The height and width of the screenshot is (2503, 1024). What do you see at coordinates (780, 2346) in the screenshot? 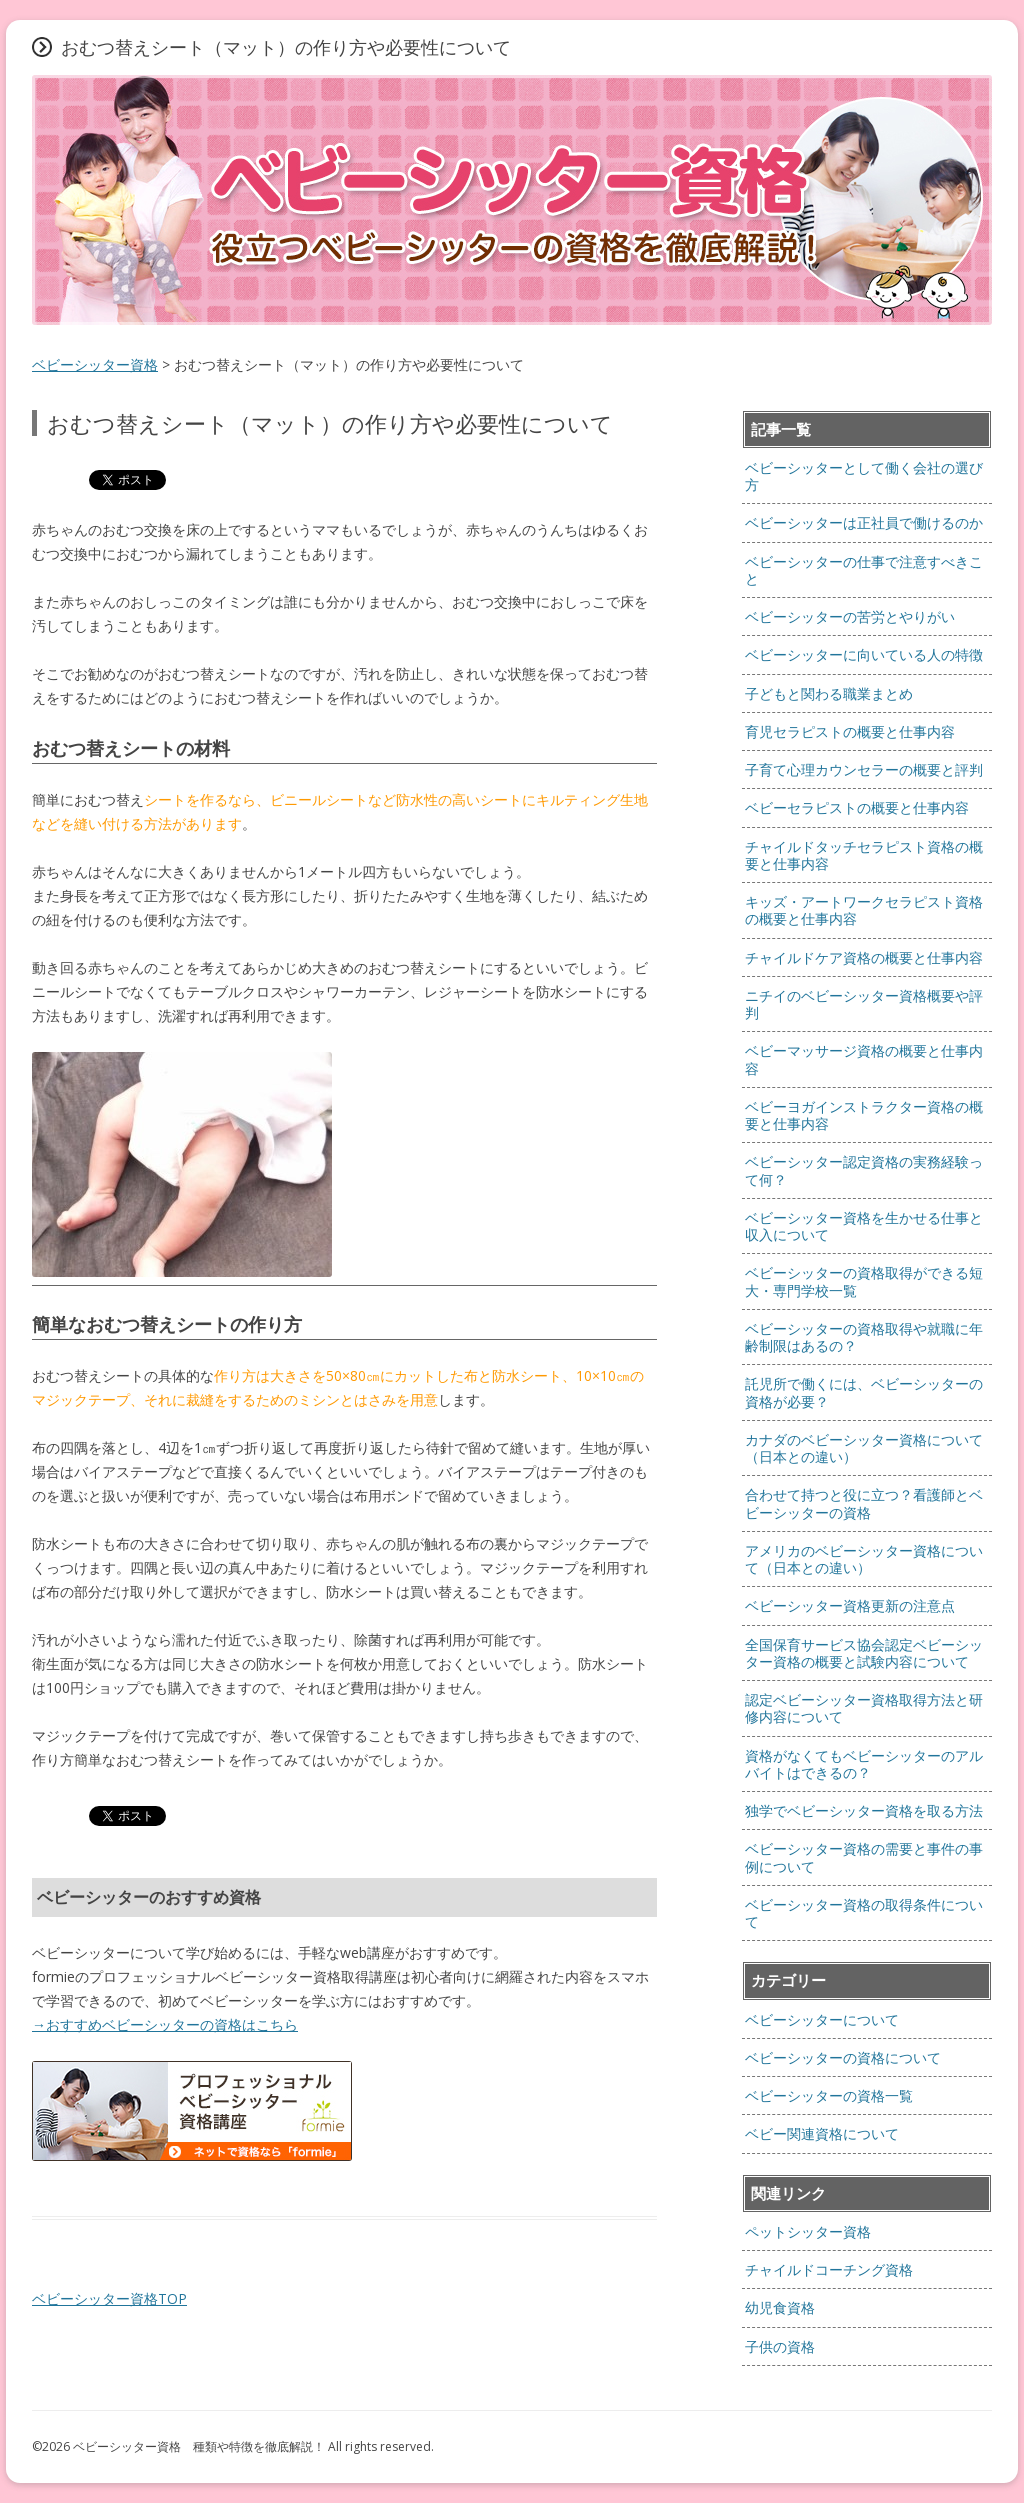
I see `子供の資格` at bounding box center [780, 2346].